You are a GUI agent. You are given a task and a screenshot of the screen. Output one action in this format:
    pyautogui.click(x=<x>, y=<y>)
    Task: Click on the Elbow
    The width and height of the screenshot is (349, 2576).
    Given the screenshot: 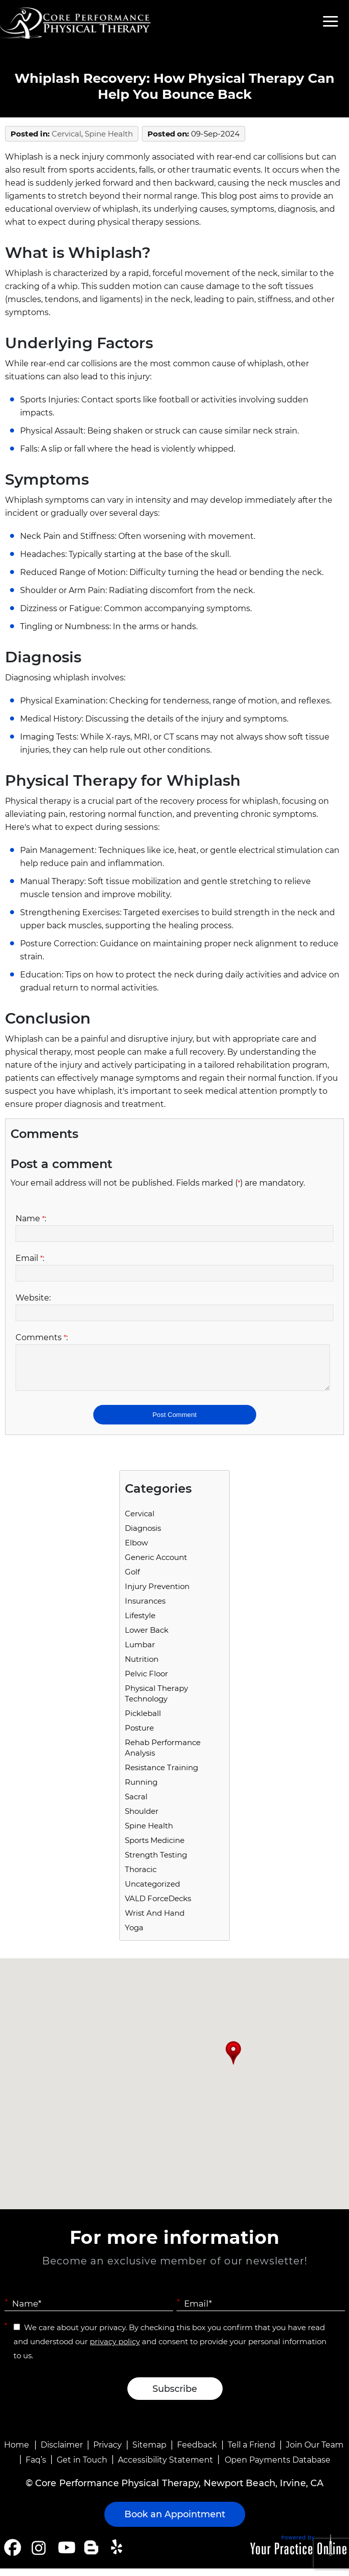 What is the action you would take?
    pyautogui.click(x=136, y=1550)
    